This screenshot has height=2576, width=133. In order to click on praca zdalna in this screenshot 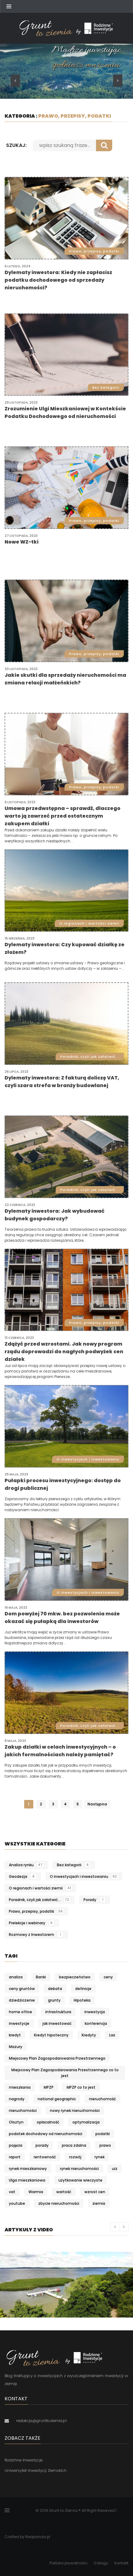, I will do `click(74, 2145)`.